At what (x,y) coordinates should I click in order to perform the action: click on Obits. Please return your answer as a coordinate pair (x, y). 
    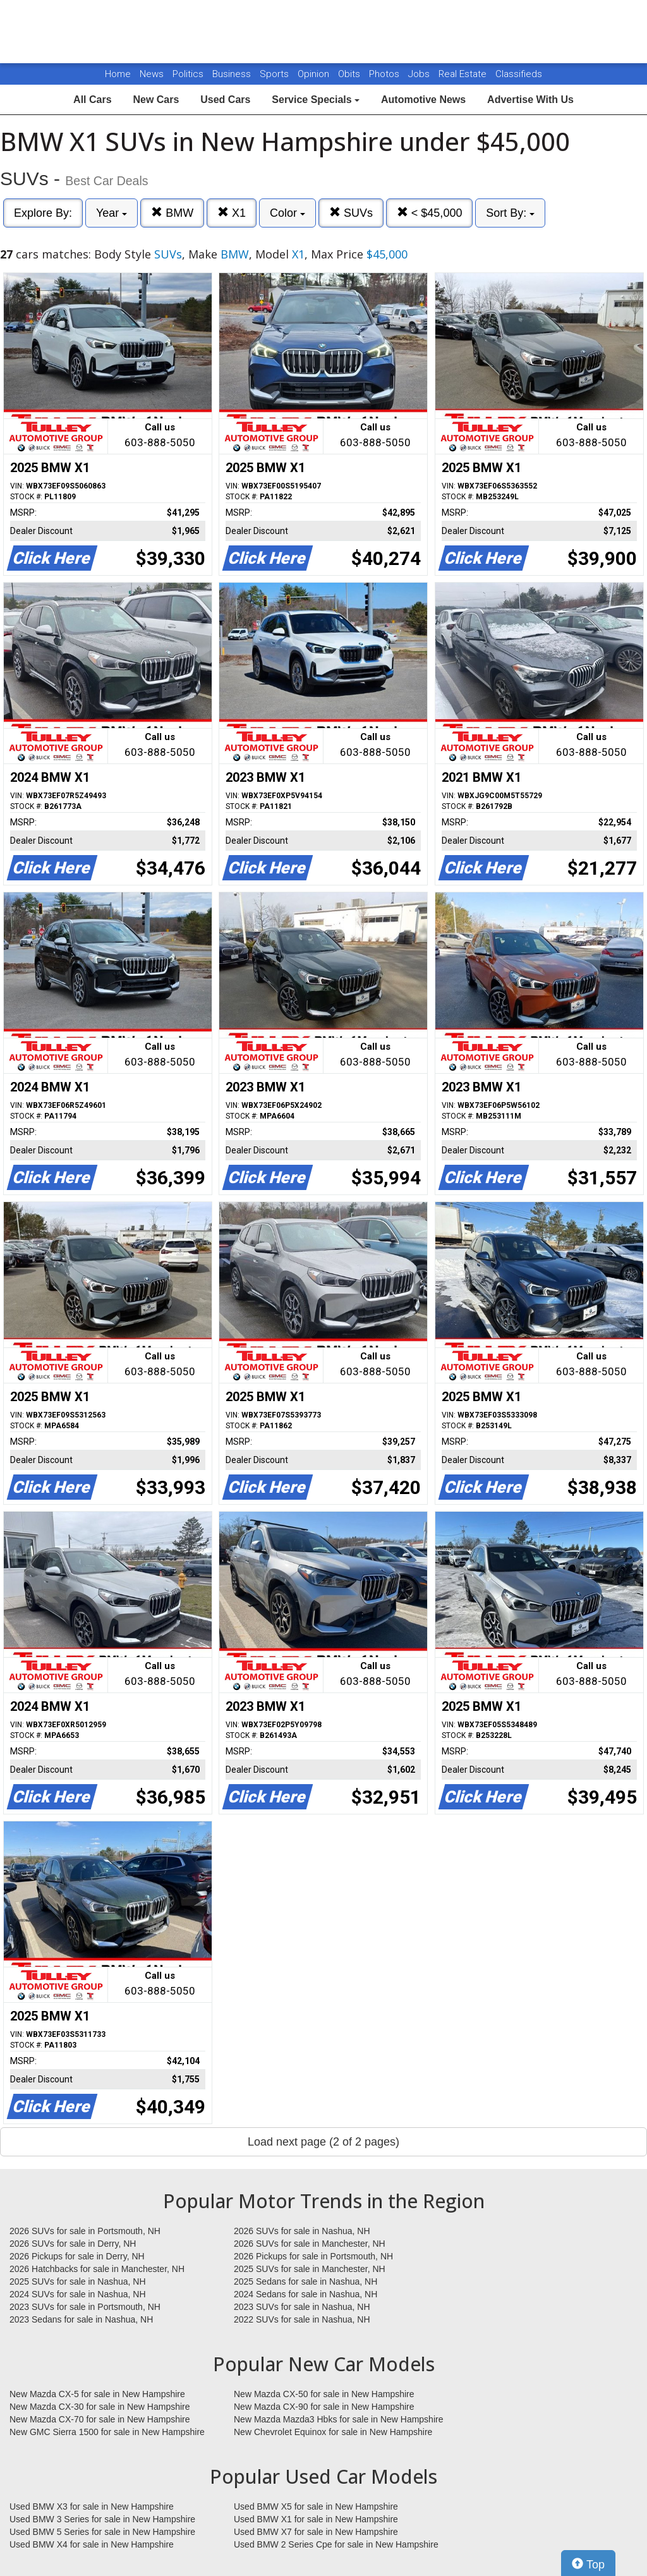
    Looking at the image, I should click on (350, 74).